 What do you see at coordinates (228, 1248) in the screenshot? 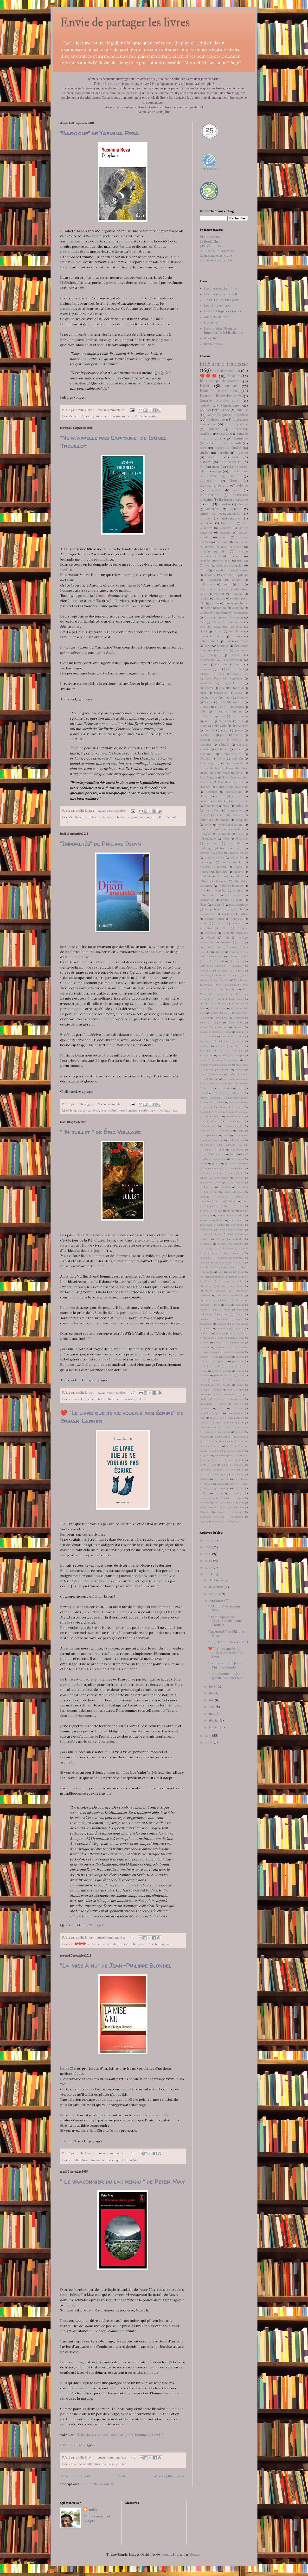
I see `héroïsme` at bounding box center [228, 1248].